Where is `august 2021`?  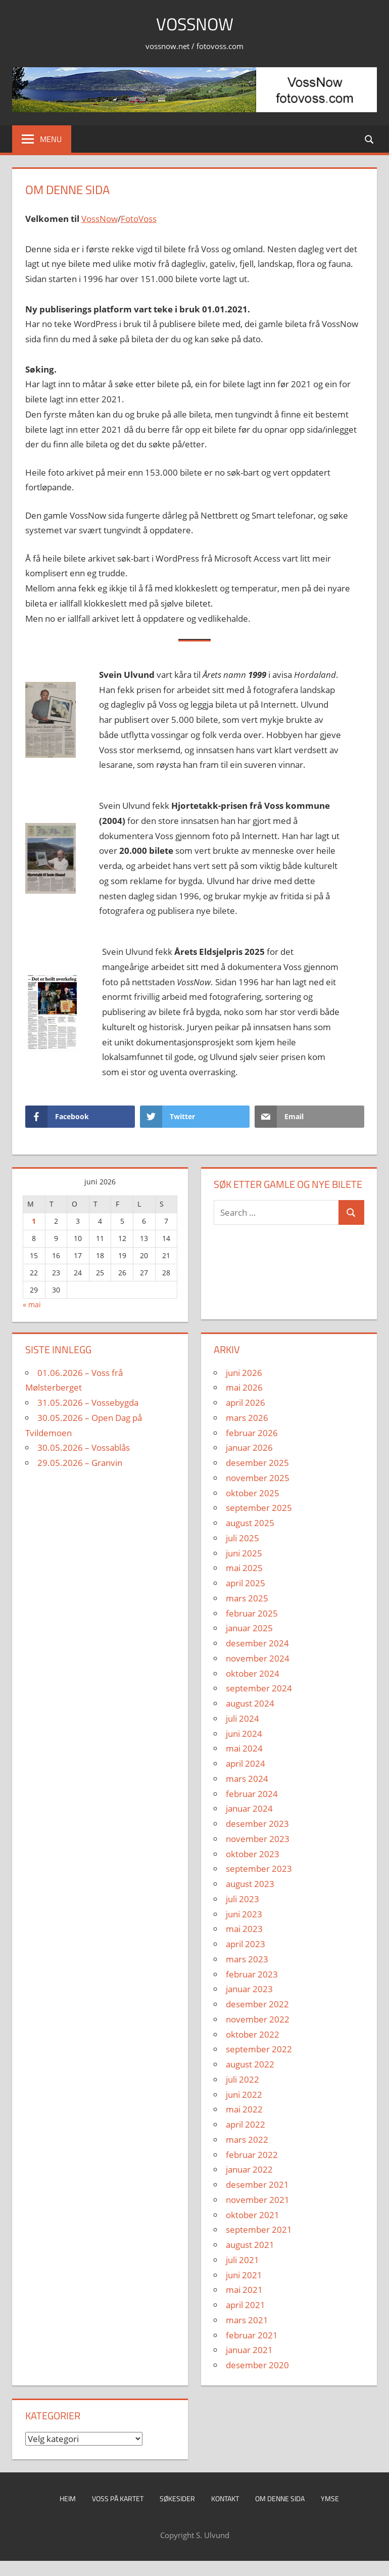
august 2021 is located at coordinates (250, 2244).